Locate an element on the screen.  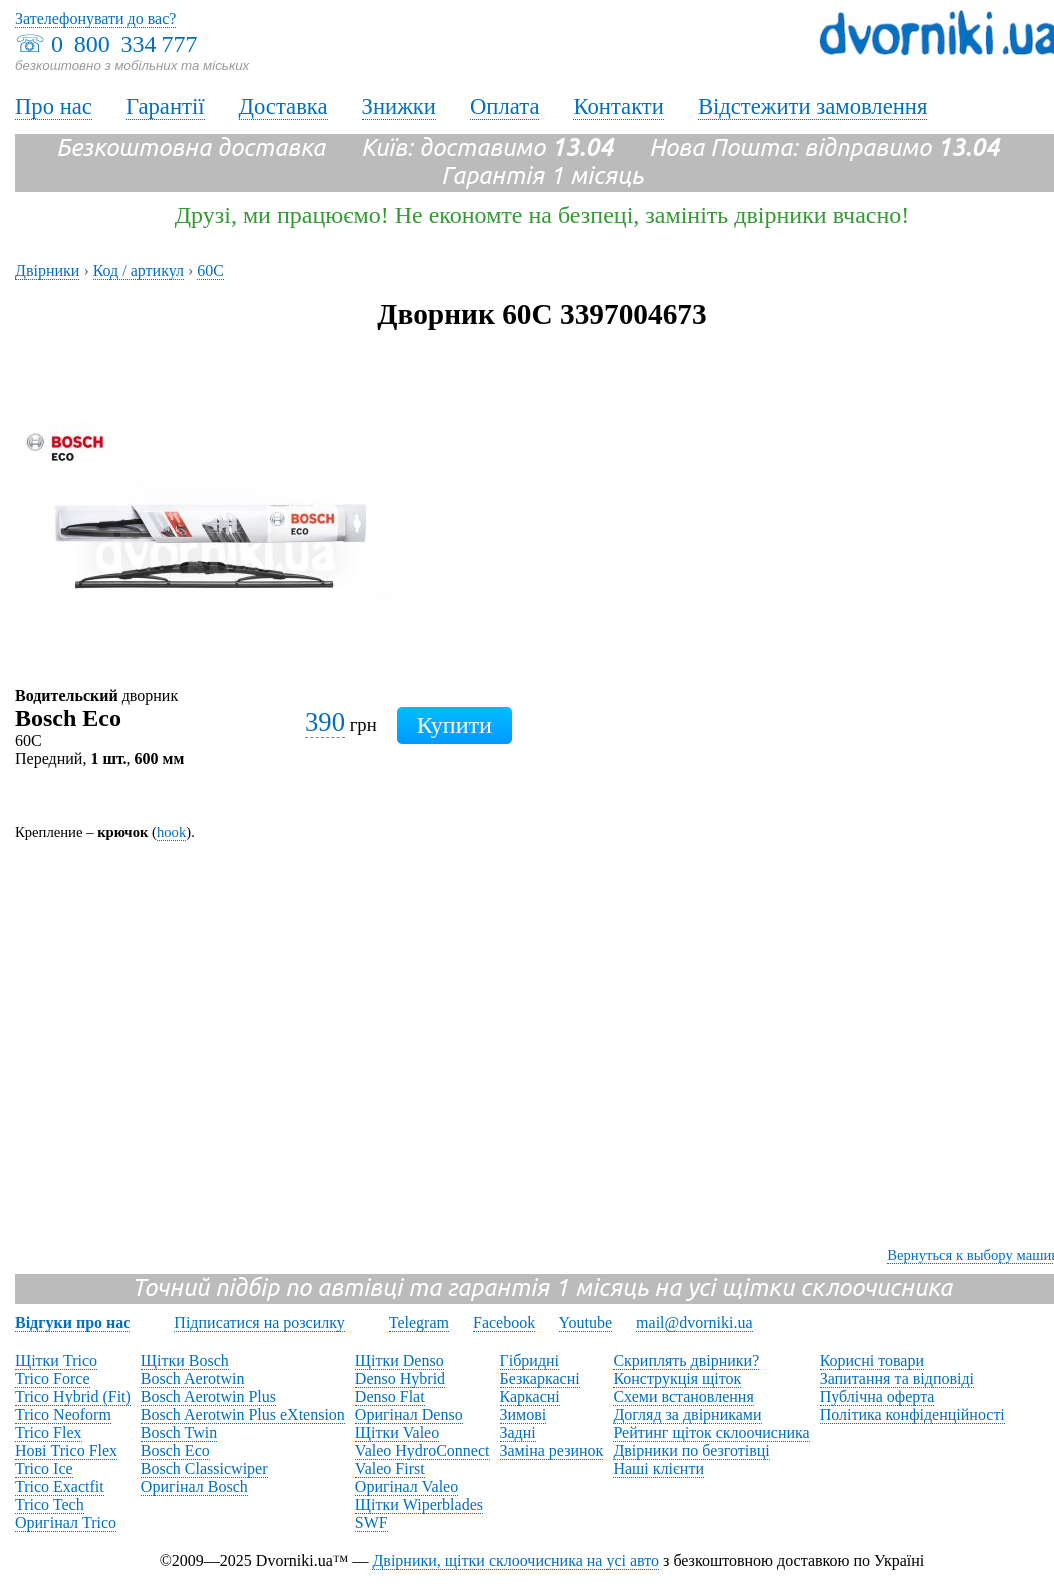
Гібридні is located at coordinates (530, 1360).